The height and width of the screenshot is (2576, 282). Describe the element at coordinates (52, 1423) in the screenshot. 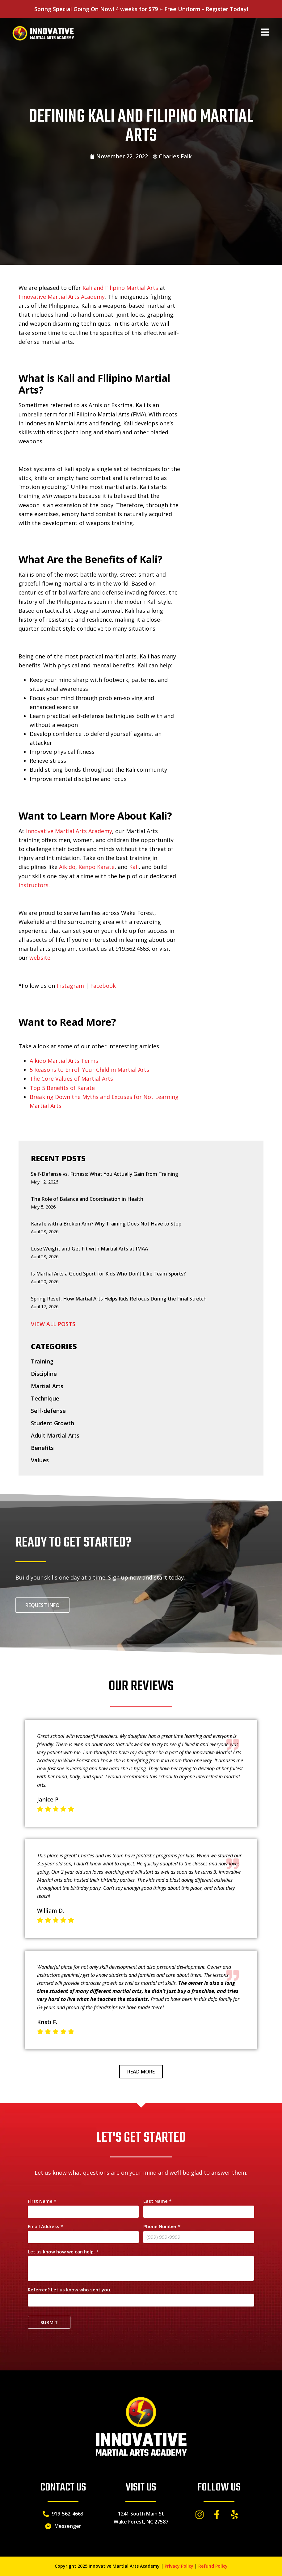

I see `Student Growth` at that location.